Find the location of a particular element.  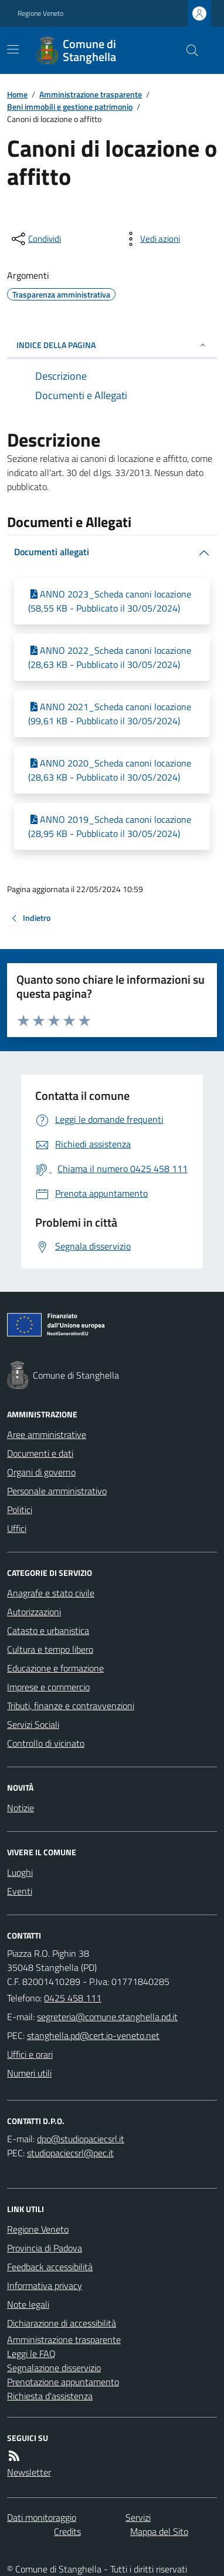

Documenti e dati is located at coordinates (40, 1453).